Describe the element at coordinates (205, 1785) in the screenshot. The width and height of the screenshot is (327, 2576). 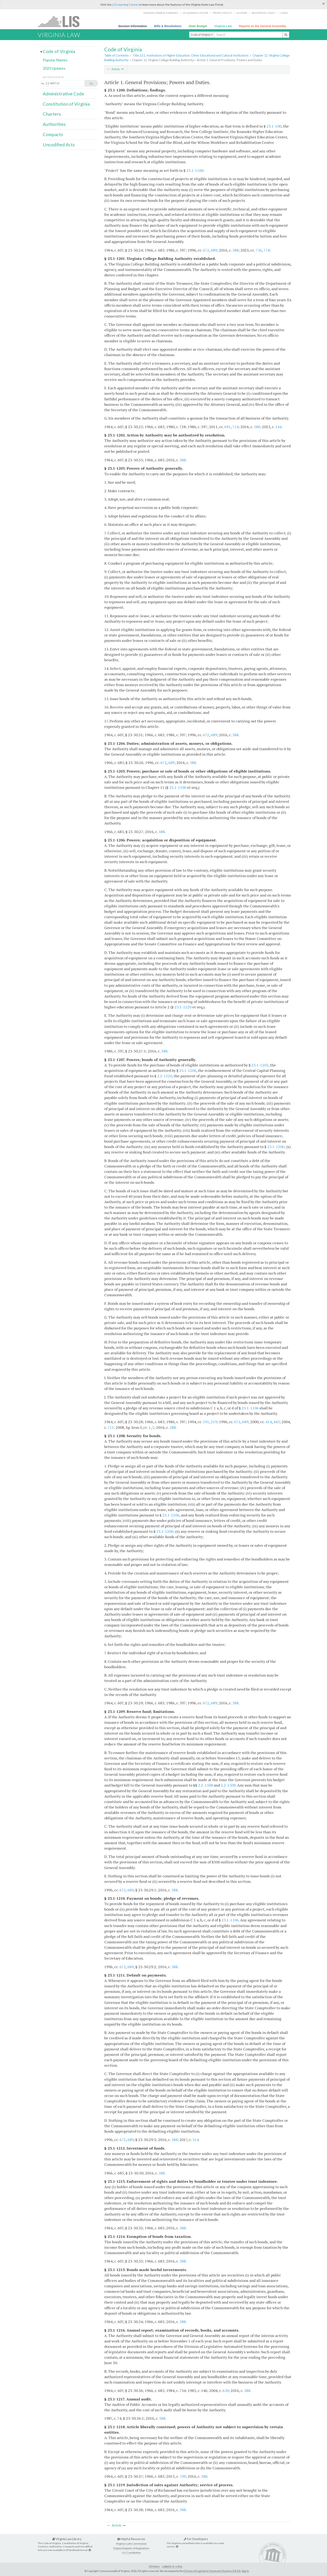
I see `2.2-1508` at that location.